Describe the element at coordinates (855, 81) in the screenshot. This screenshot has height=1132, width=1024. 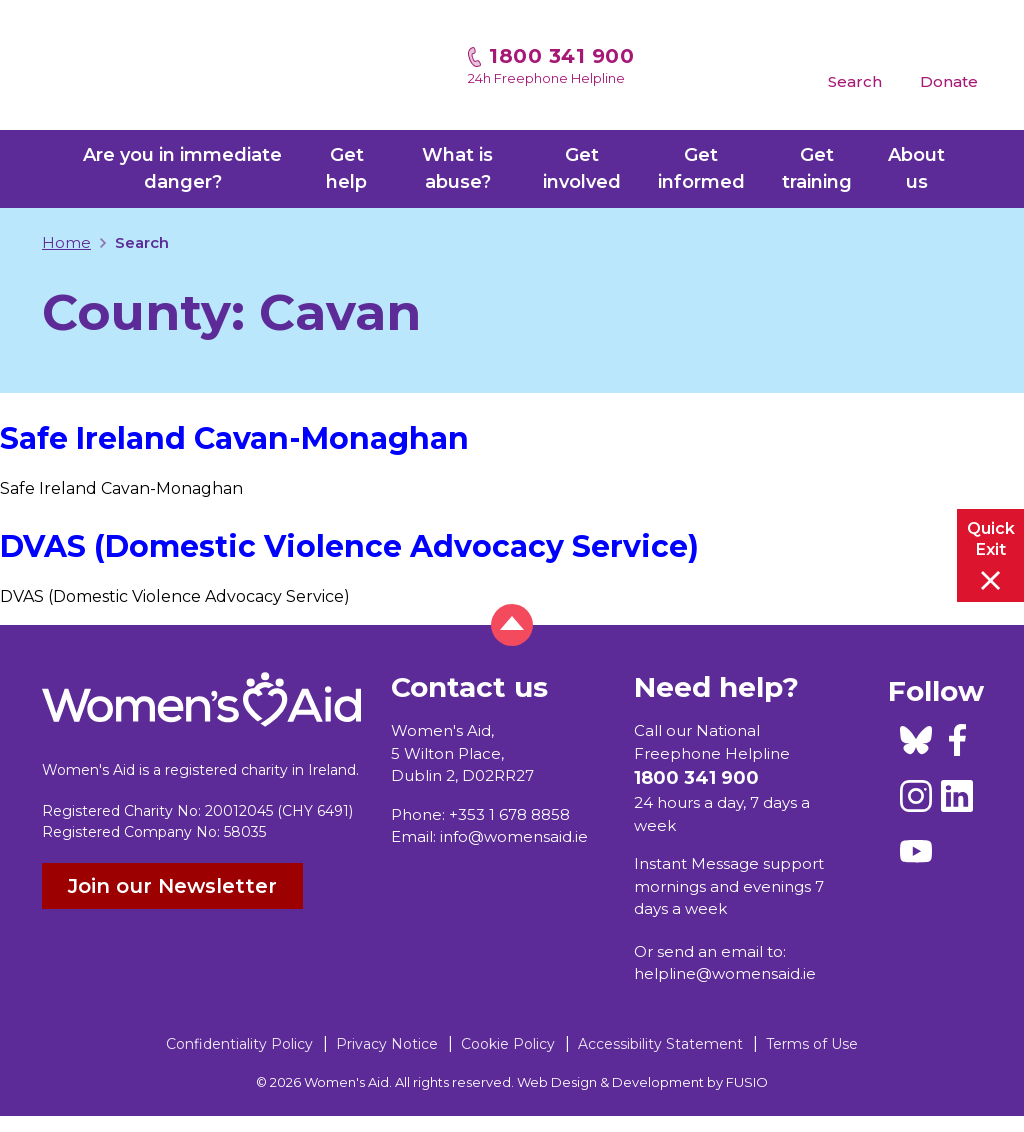
I see `Search` at that location.